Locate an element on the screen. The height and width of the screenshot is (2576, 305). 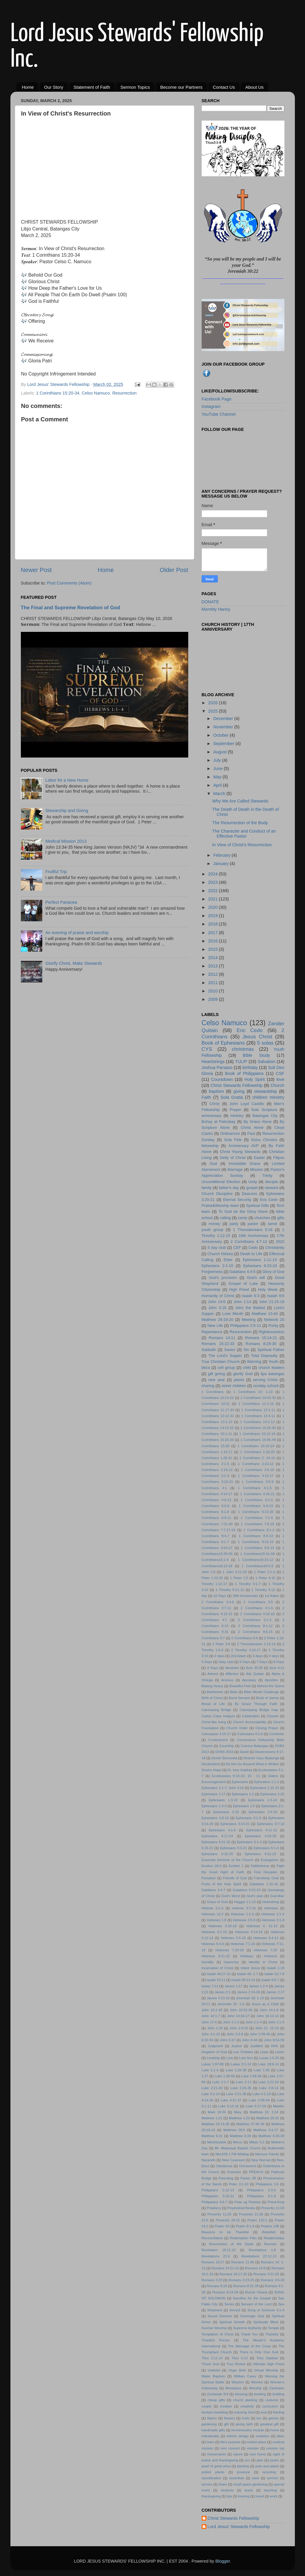
James 2:1 is located at coordinates (223, 1992).